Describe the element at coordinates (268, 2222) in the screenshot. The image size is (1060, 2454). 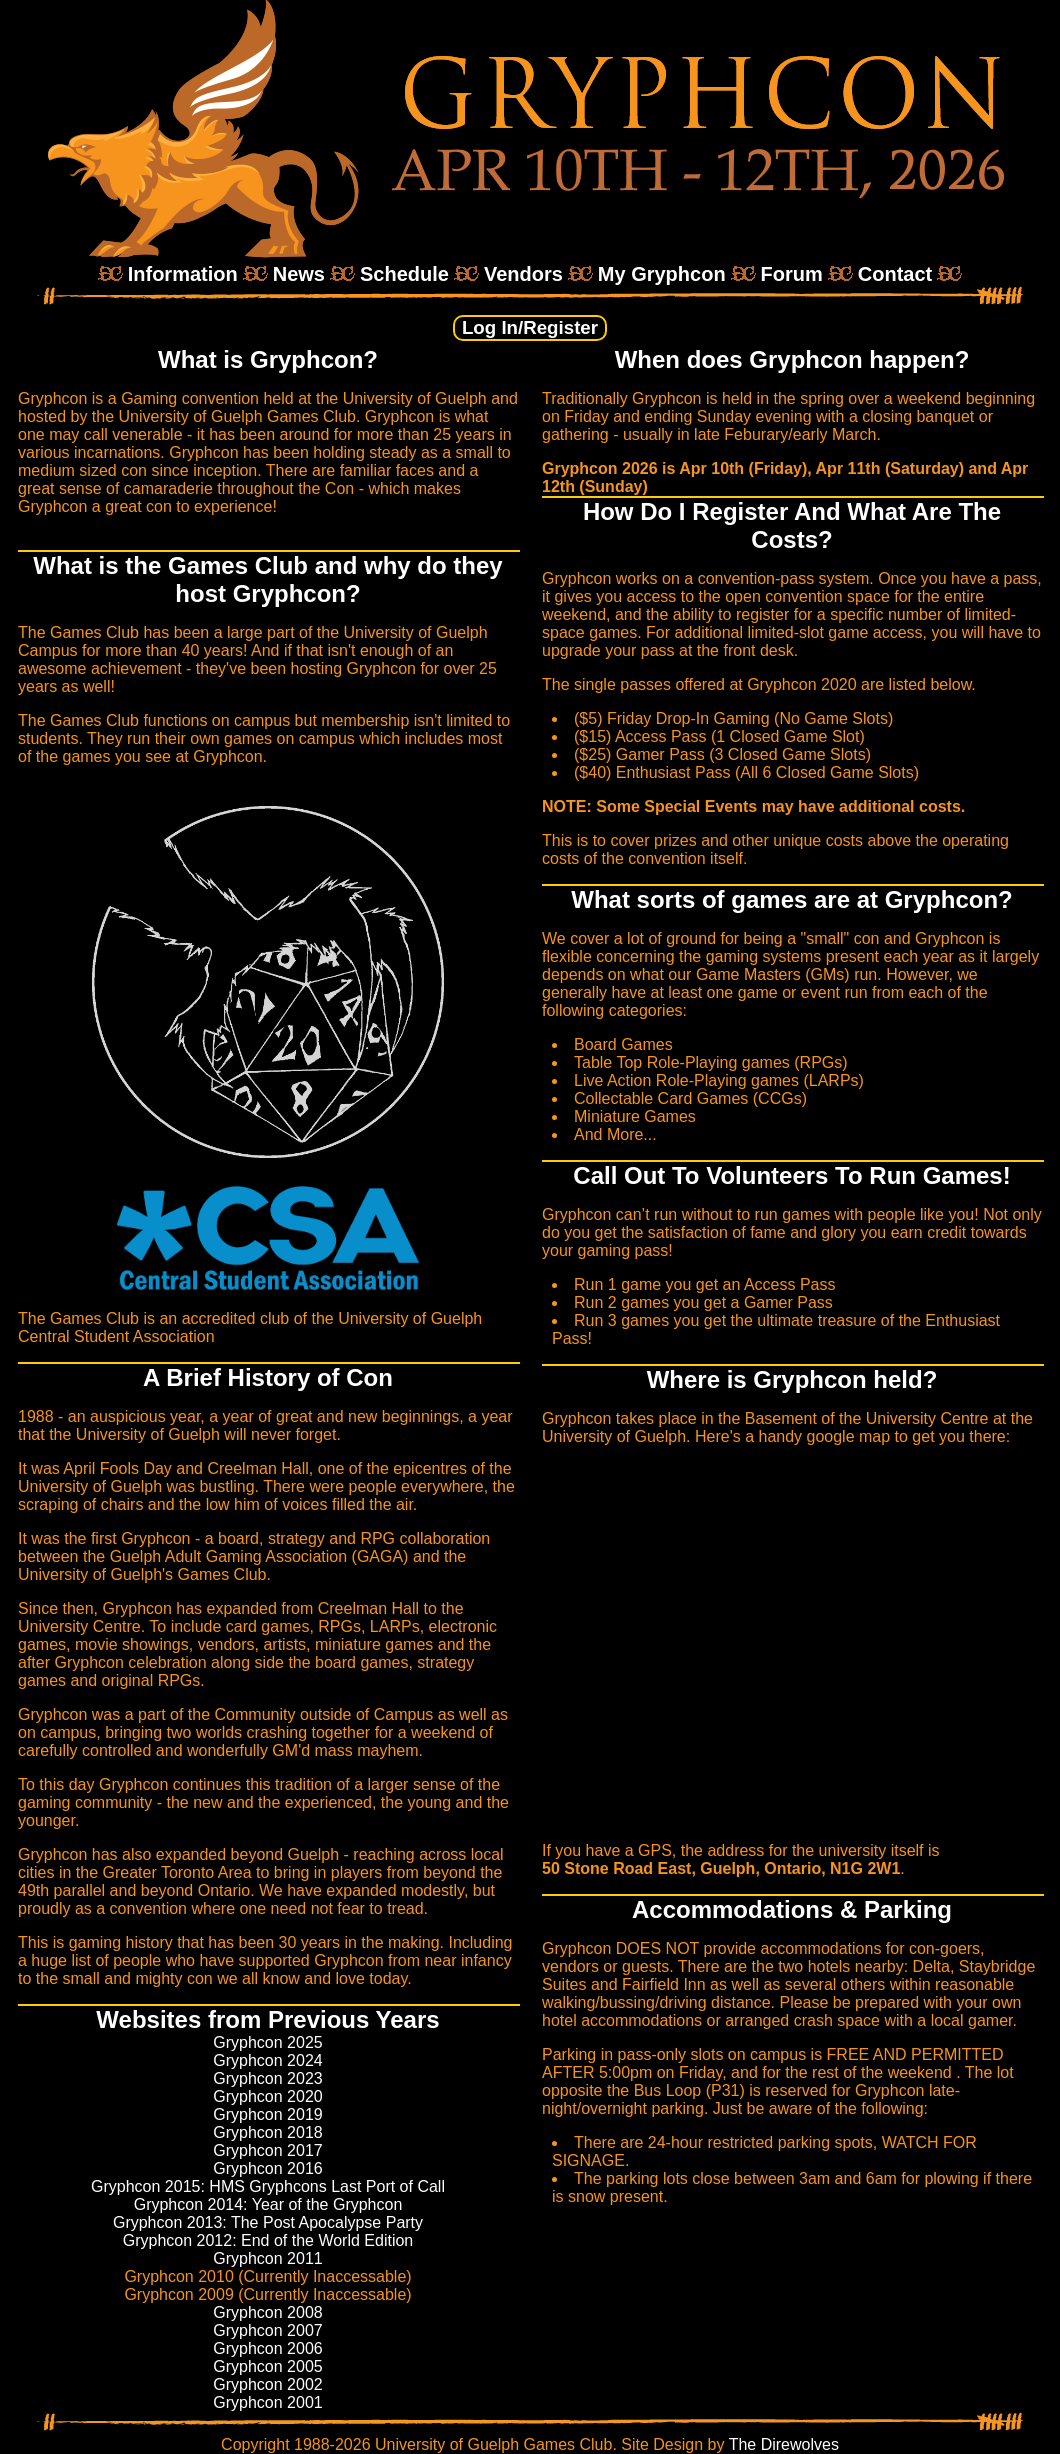
I see `Gryphcon 2013: The Post Apocalypse Party` at that location.